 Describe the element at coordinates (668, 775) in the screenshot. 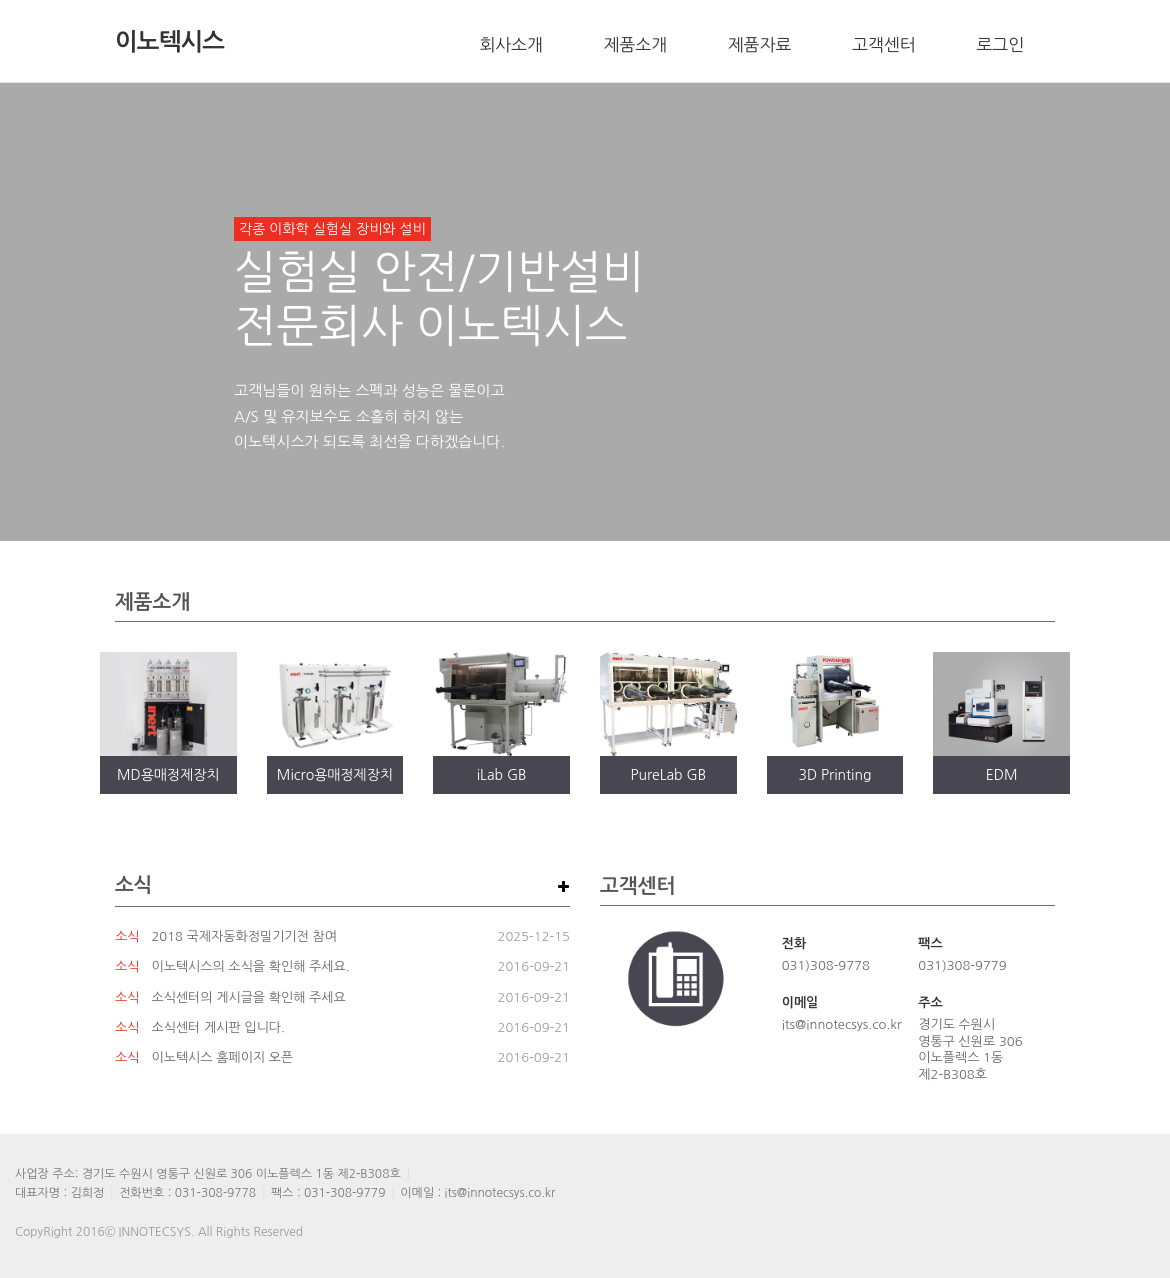

I see `PureLab GB` at that location.